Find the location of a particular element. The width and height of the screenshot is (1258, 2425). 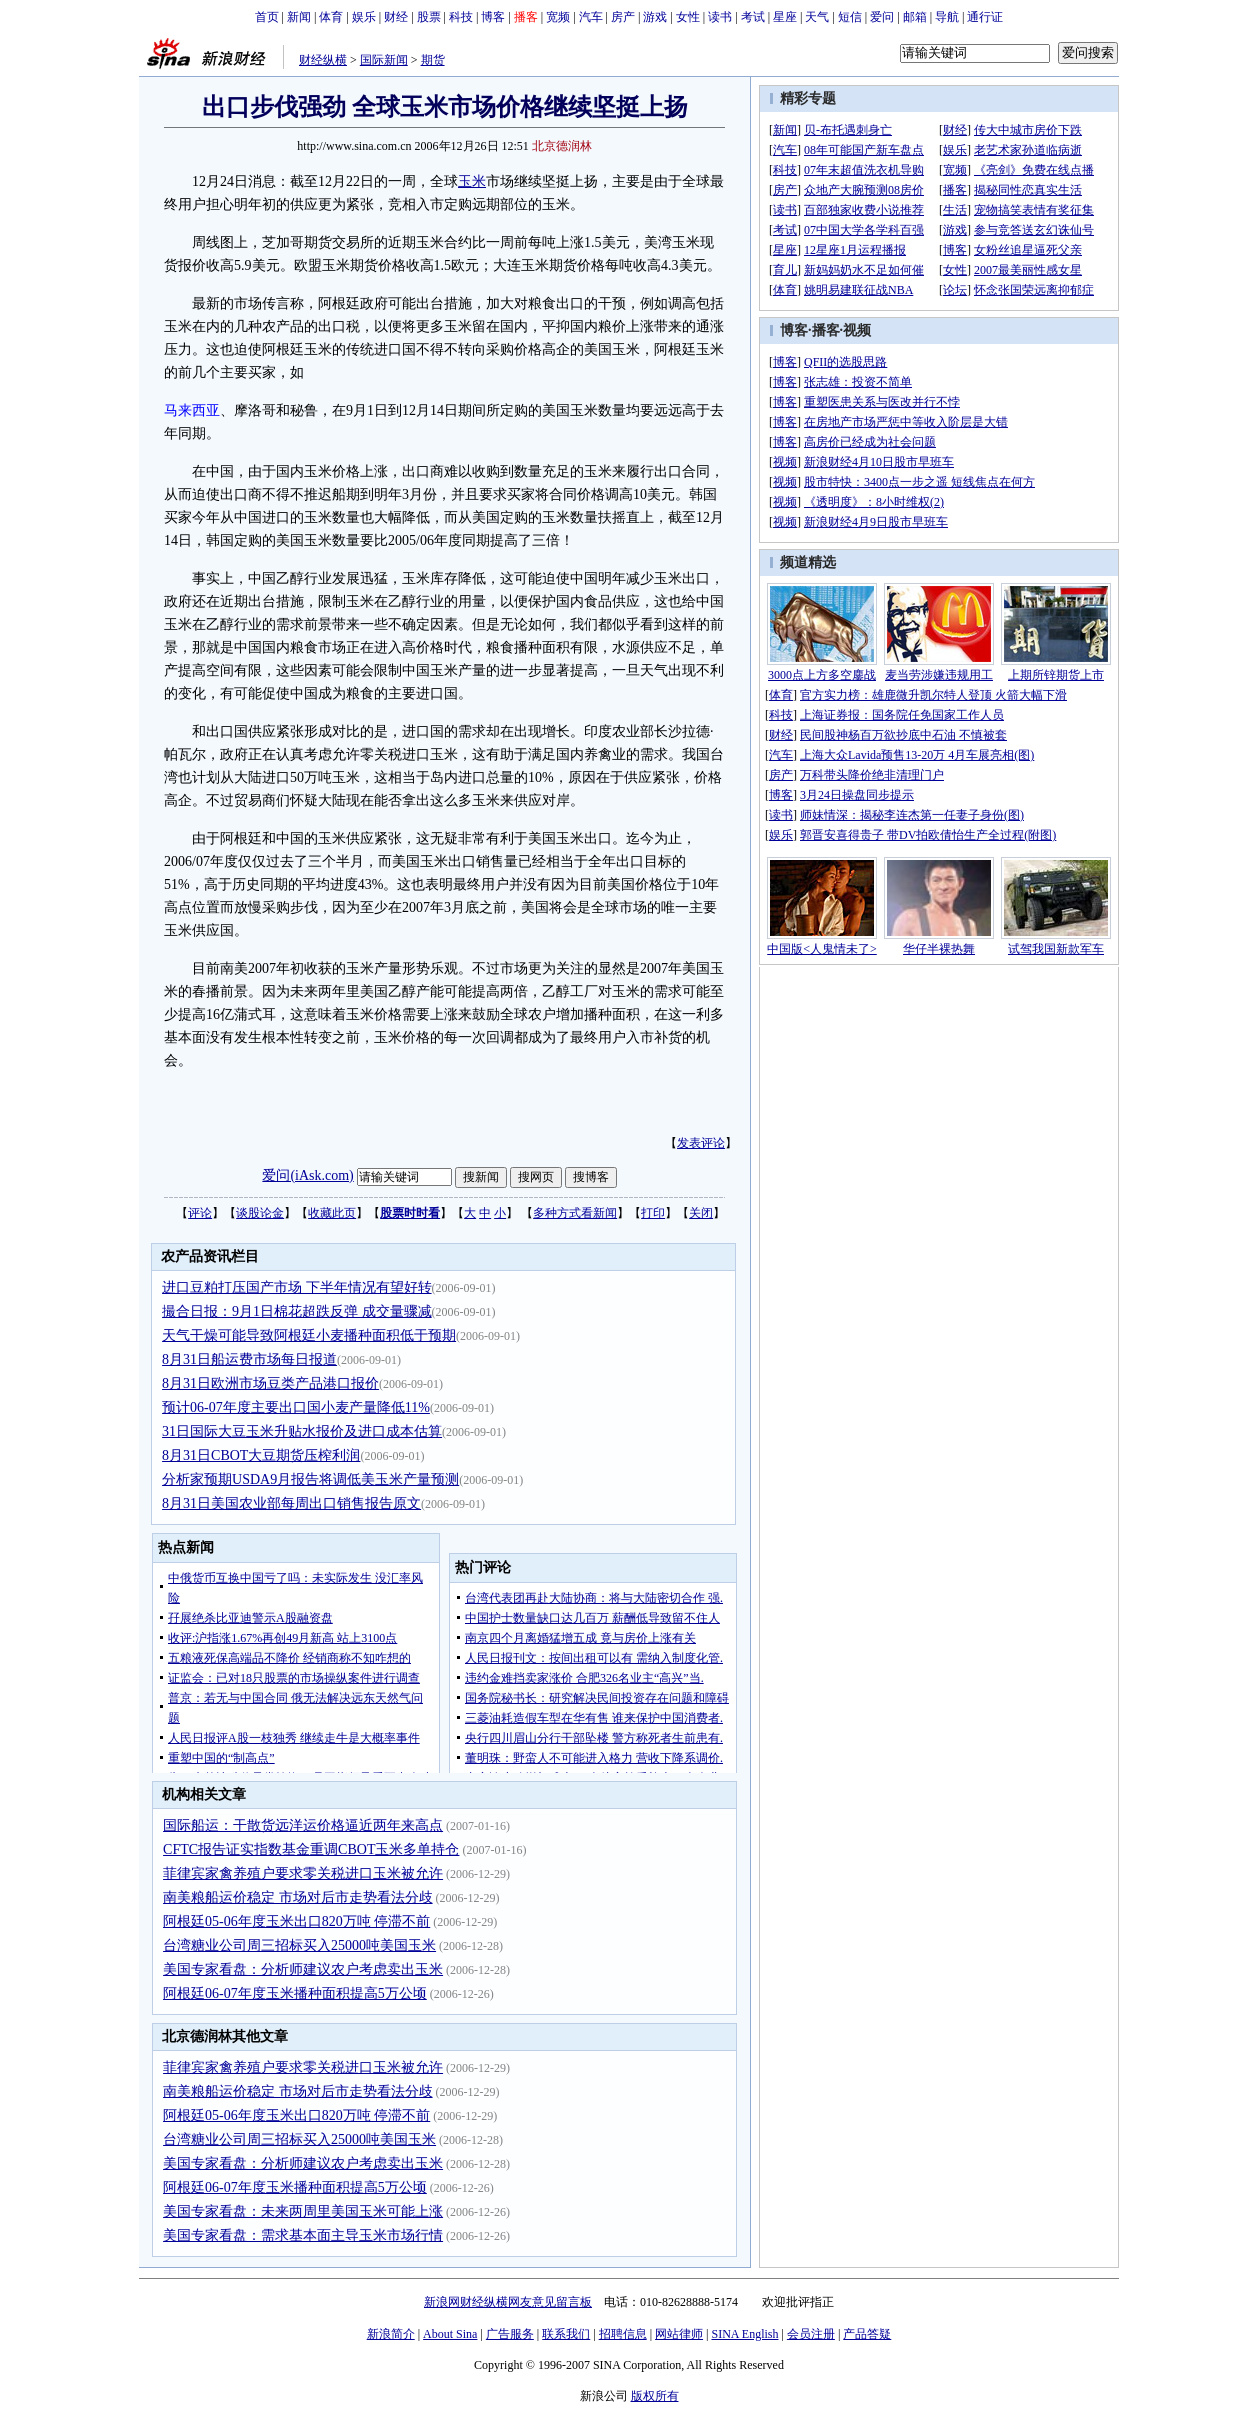

科技 is located at coordinates (461, 17).